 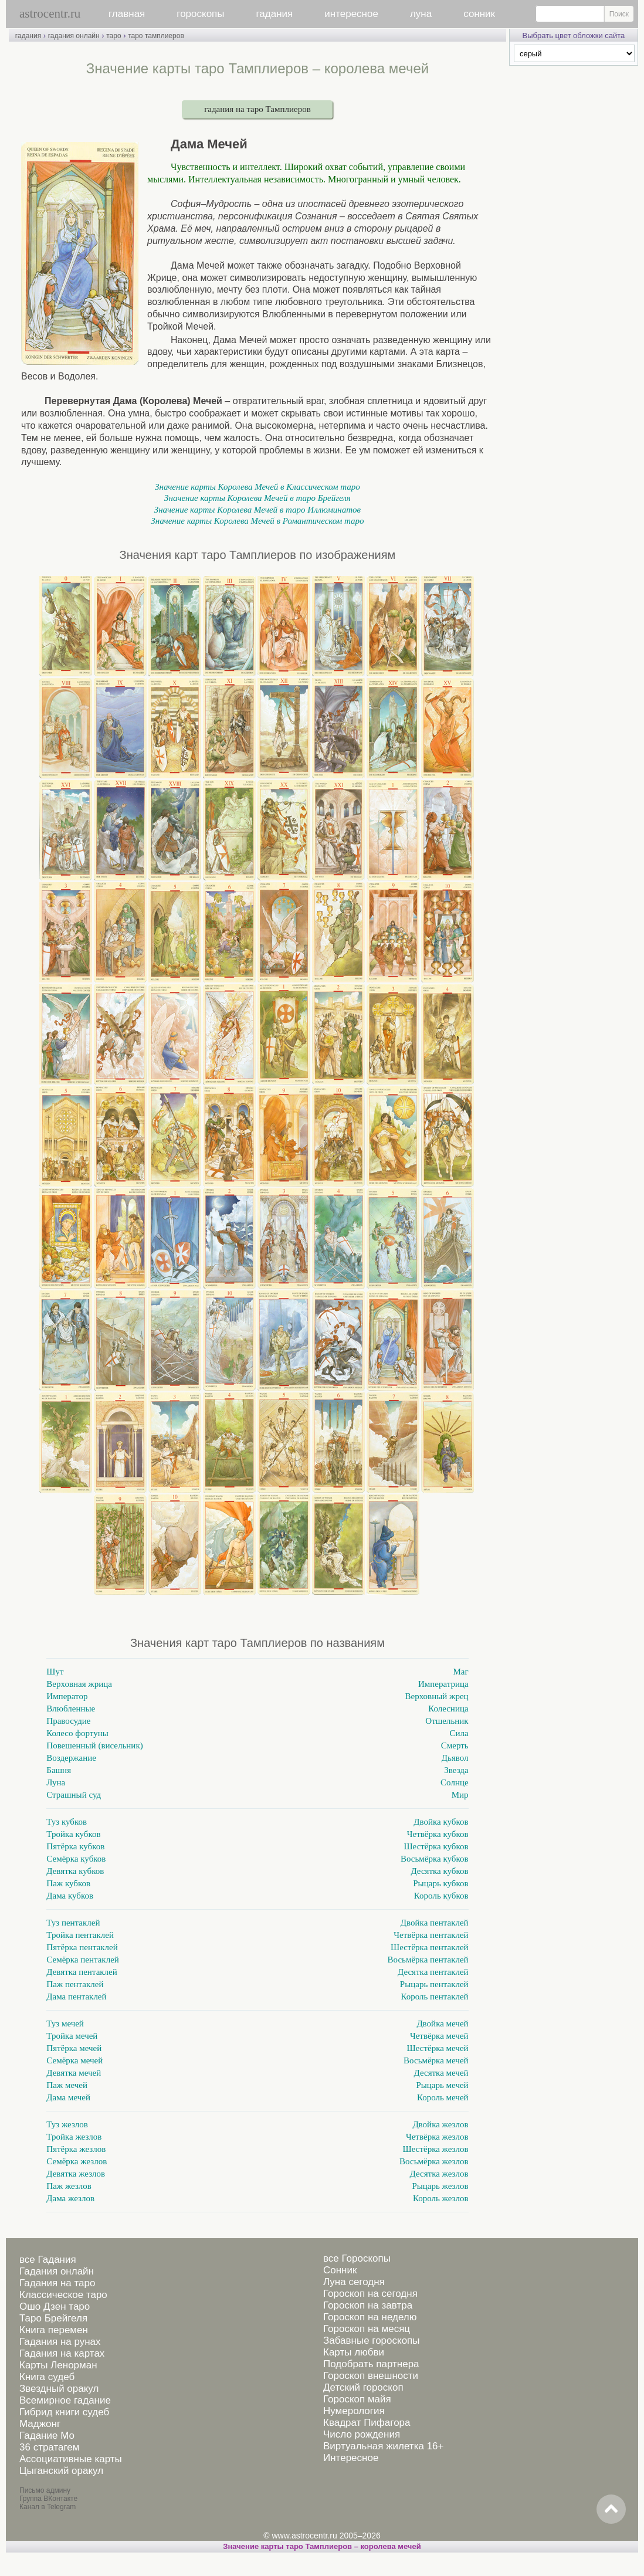 What do you see at coordinates (58, 1770) in the screenshot?
I see `Башня` at bounding box center [58, 1770].